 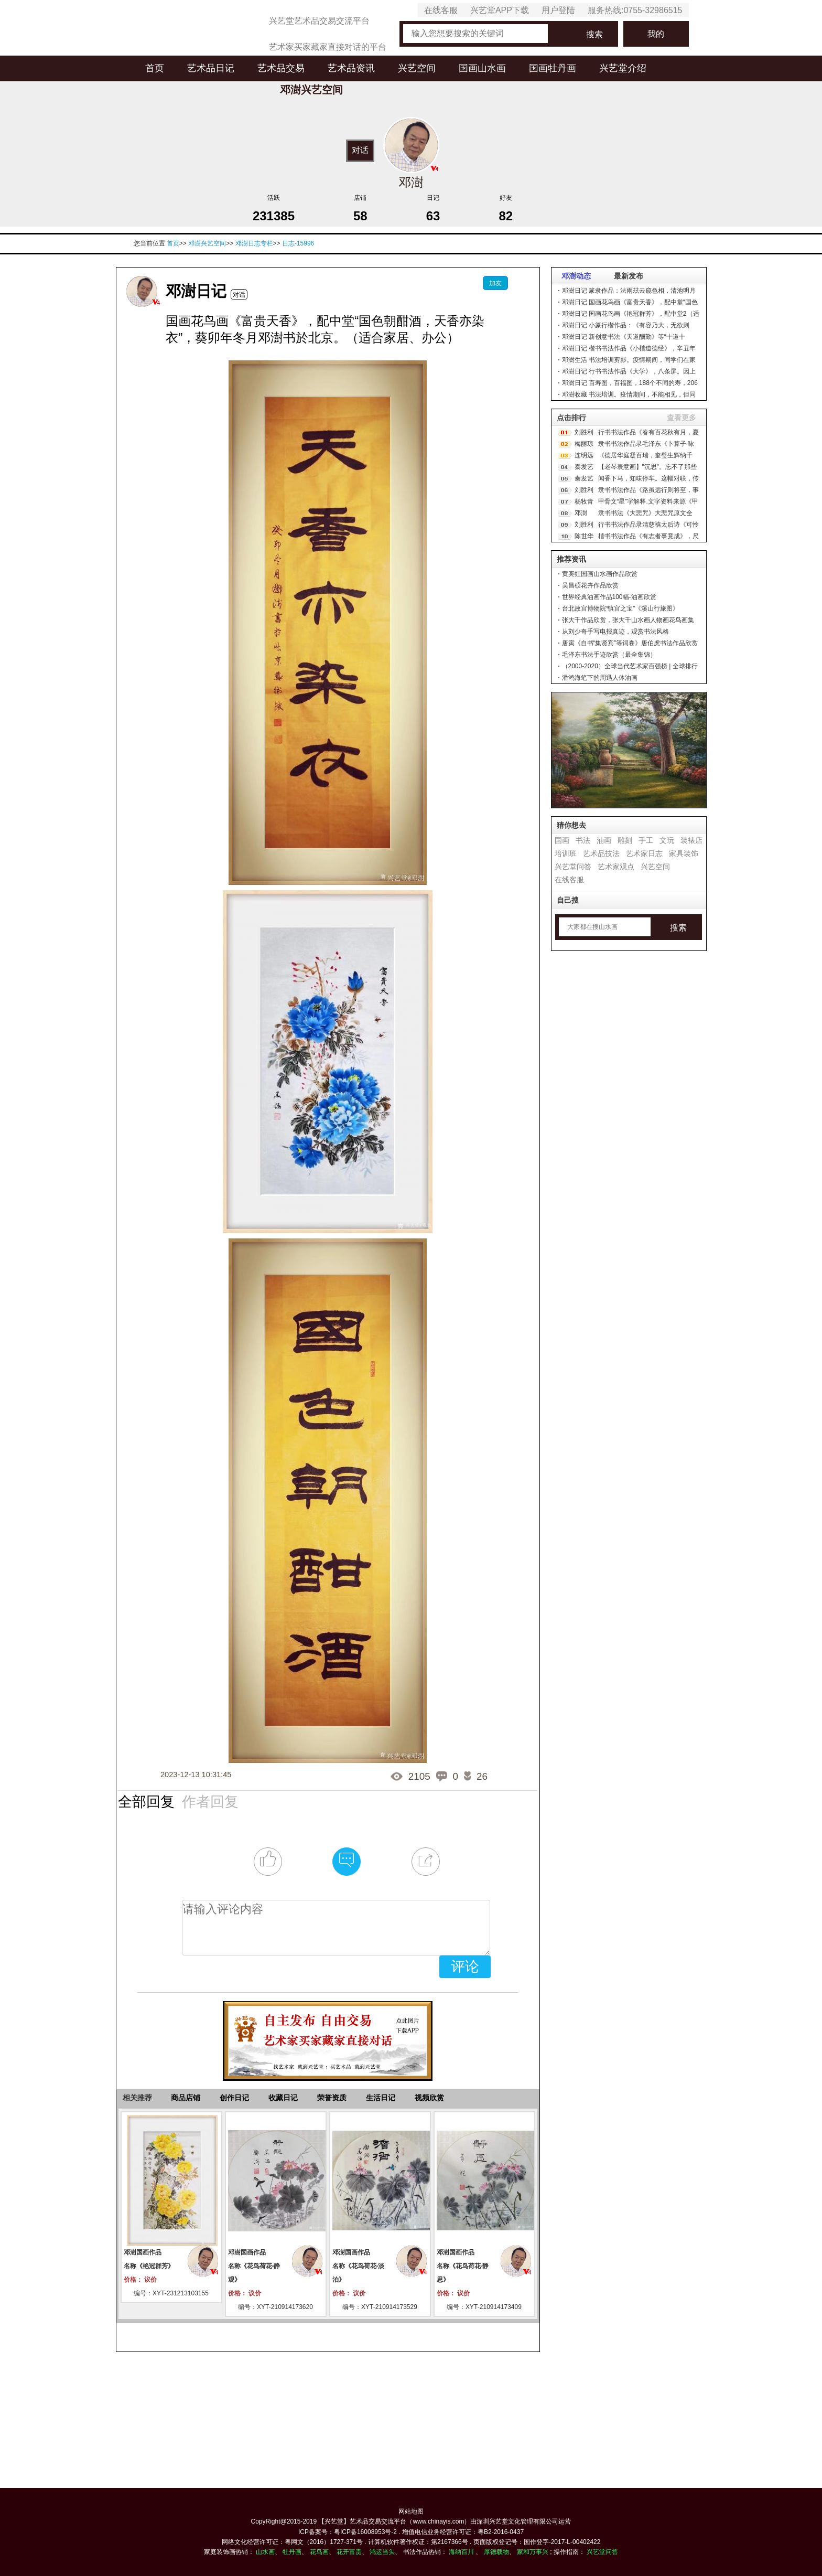 What do you see at coordinates (411, 2511) in the screenshot?
I see `网站地图` at bounding box center [411, 2511].